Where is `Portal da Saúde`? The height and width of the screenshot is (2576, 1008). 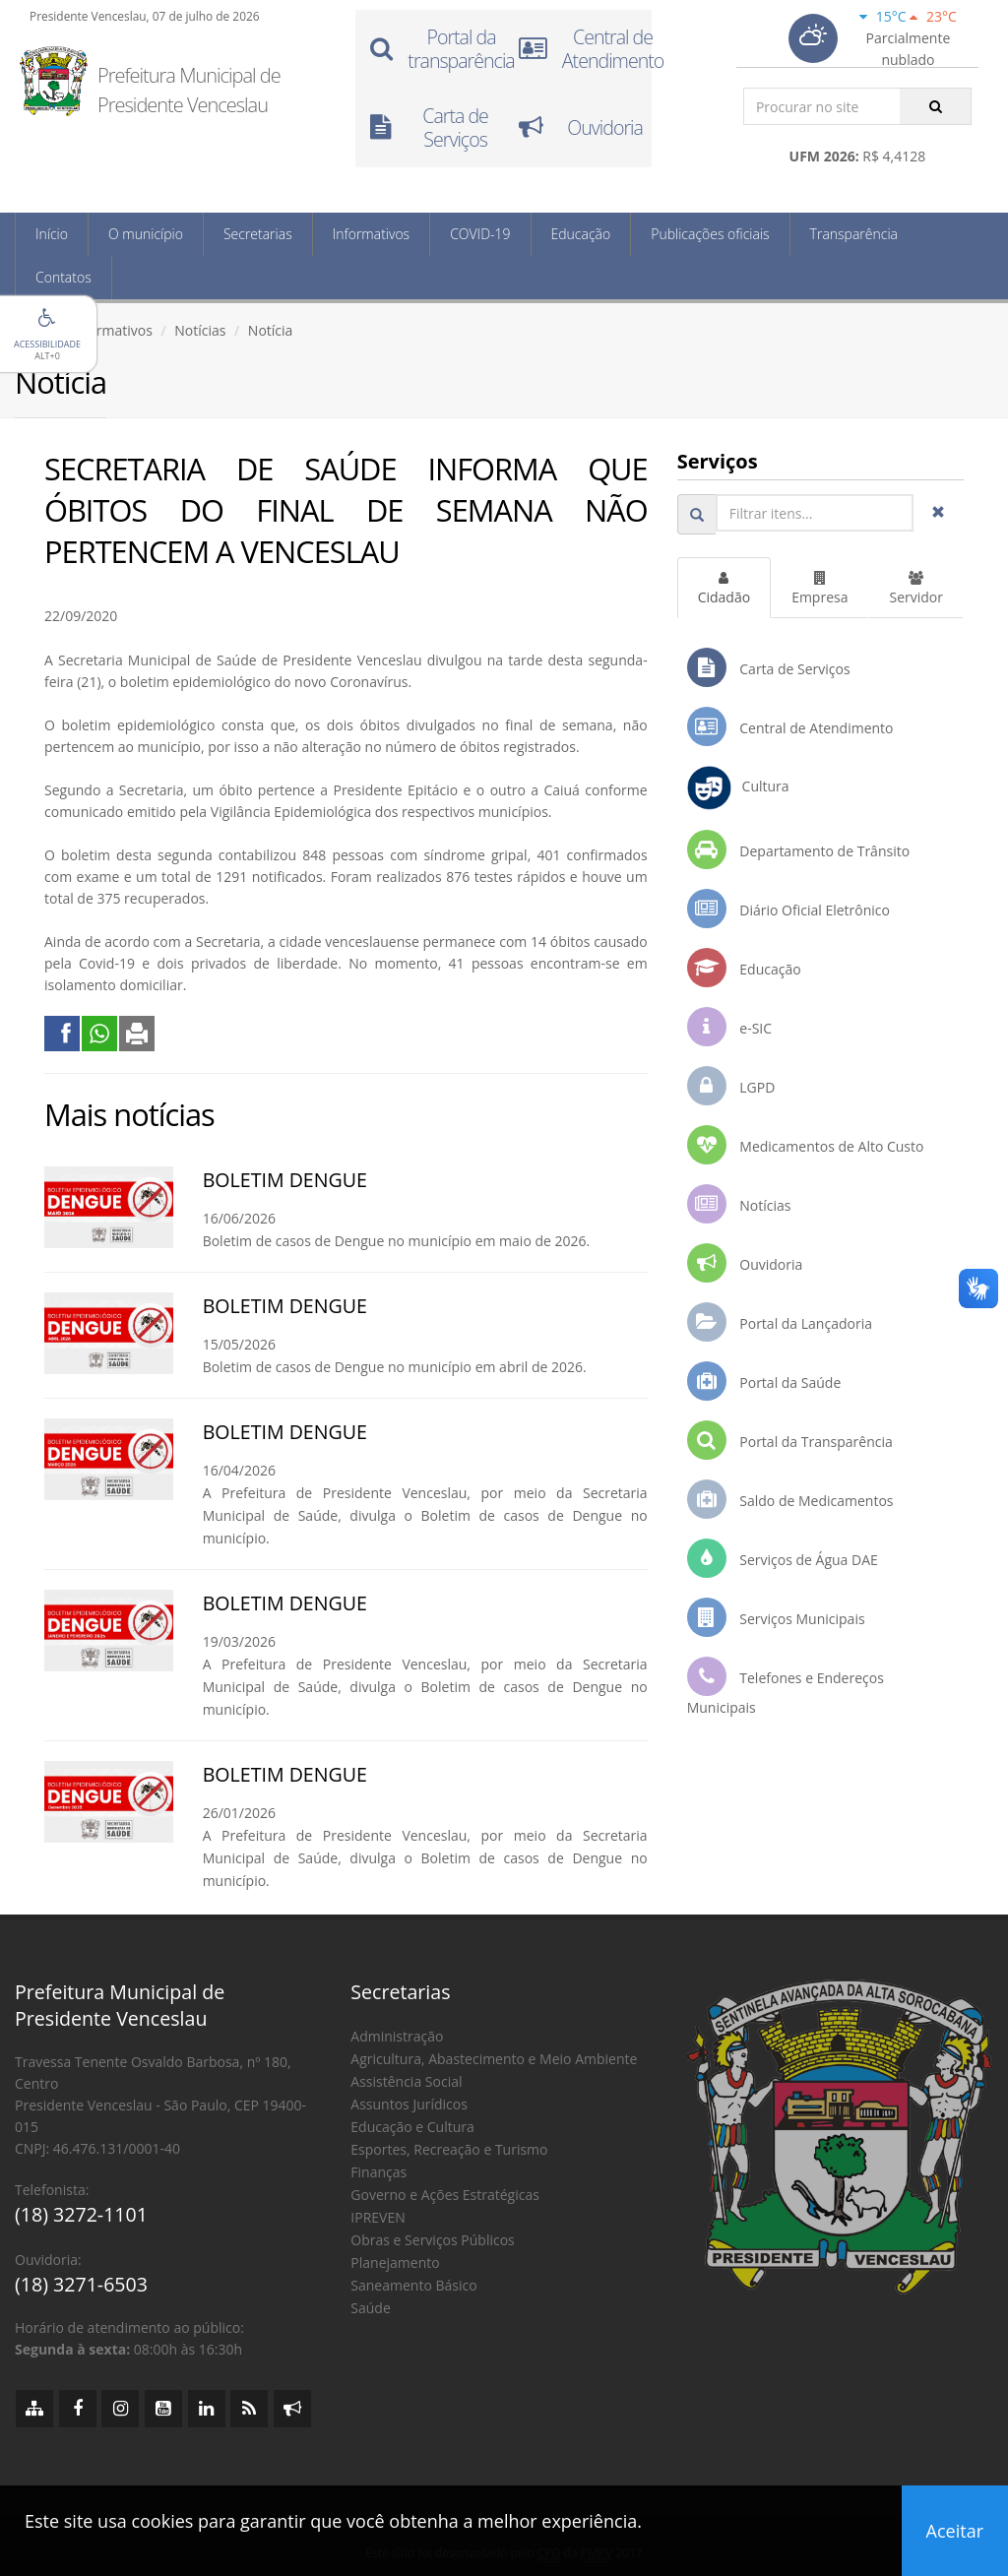 Portal da Saúde is located at coordinates (764, 1381).